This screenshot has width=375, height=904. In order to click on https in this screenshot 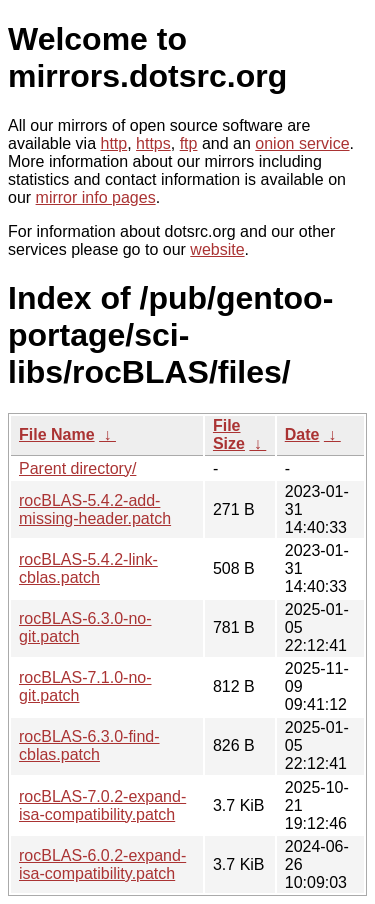, I will do `click(153, 143)`.